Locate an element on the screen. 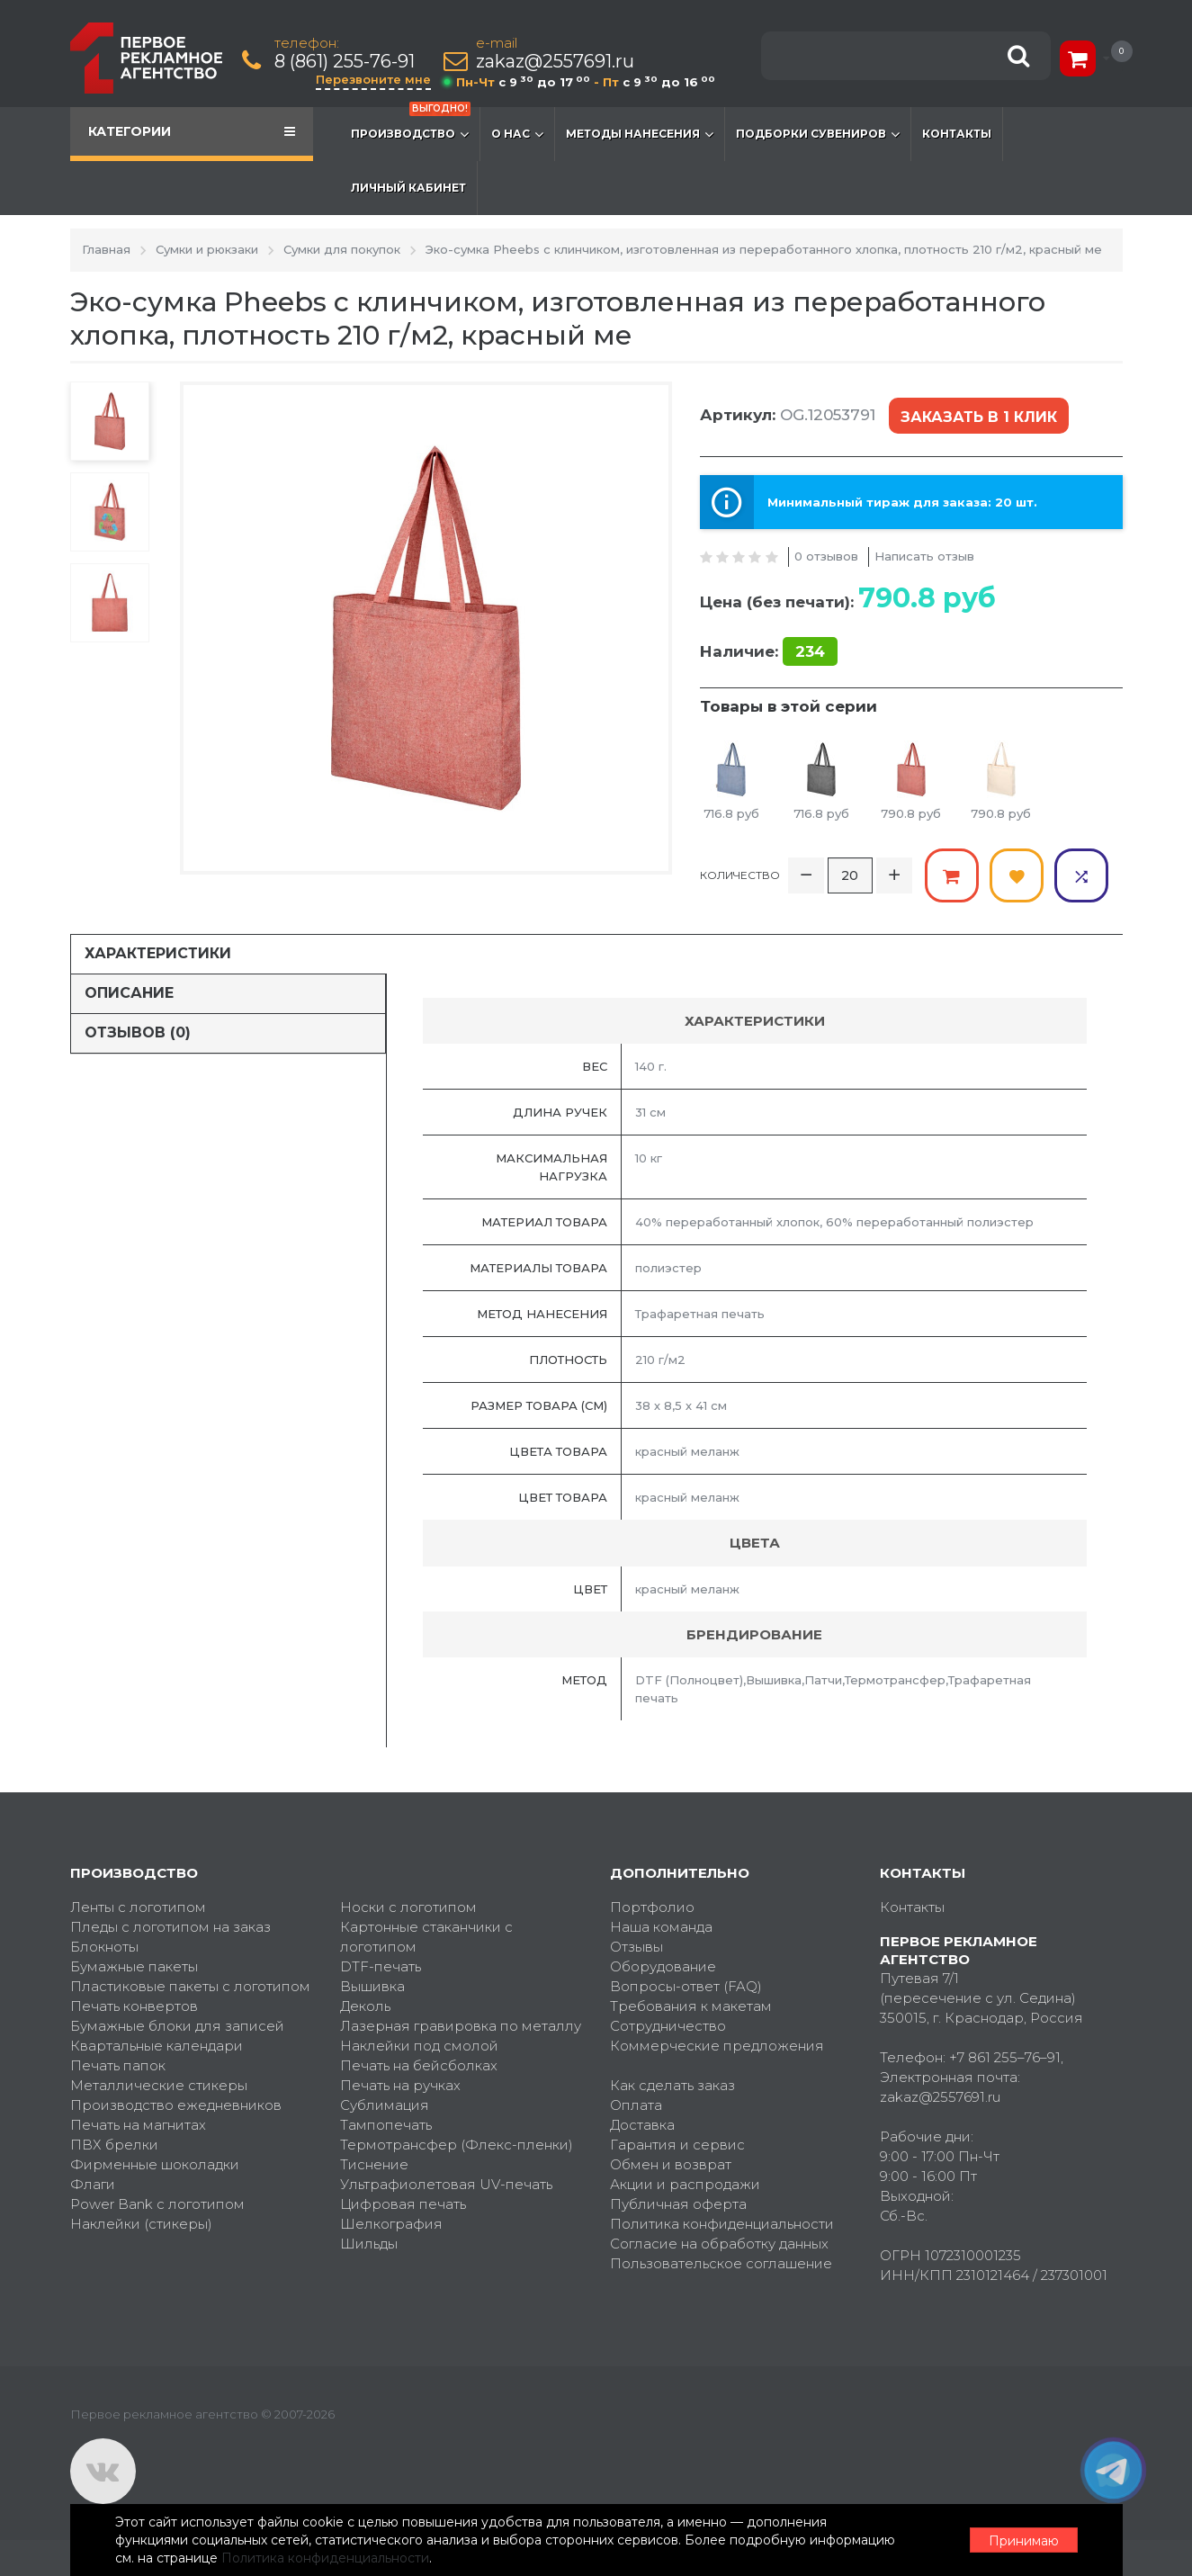 This screenshot has width=1192, height=2576. zakaz@2557691.ru is located at coordinates (555, 61).